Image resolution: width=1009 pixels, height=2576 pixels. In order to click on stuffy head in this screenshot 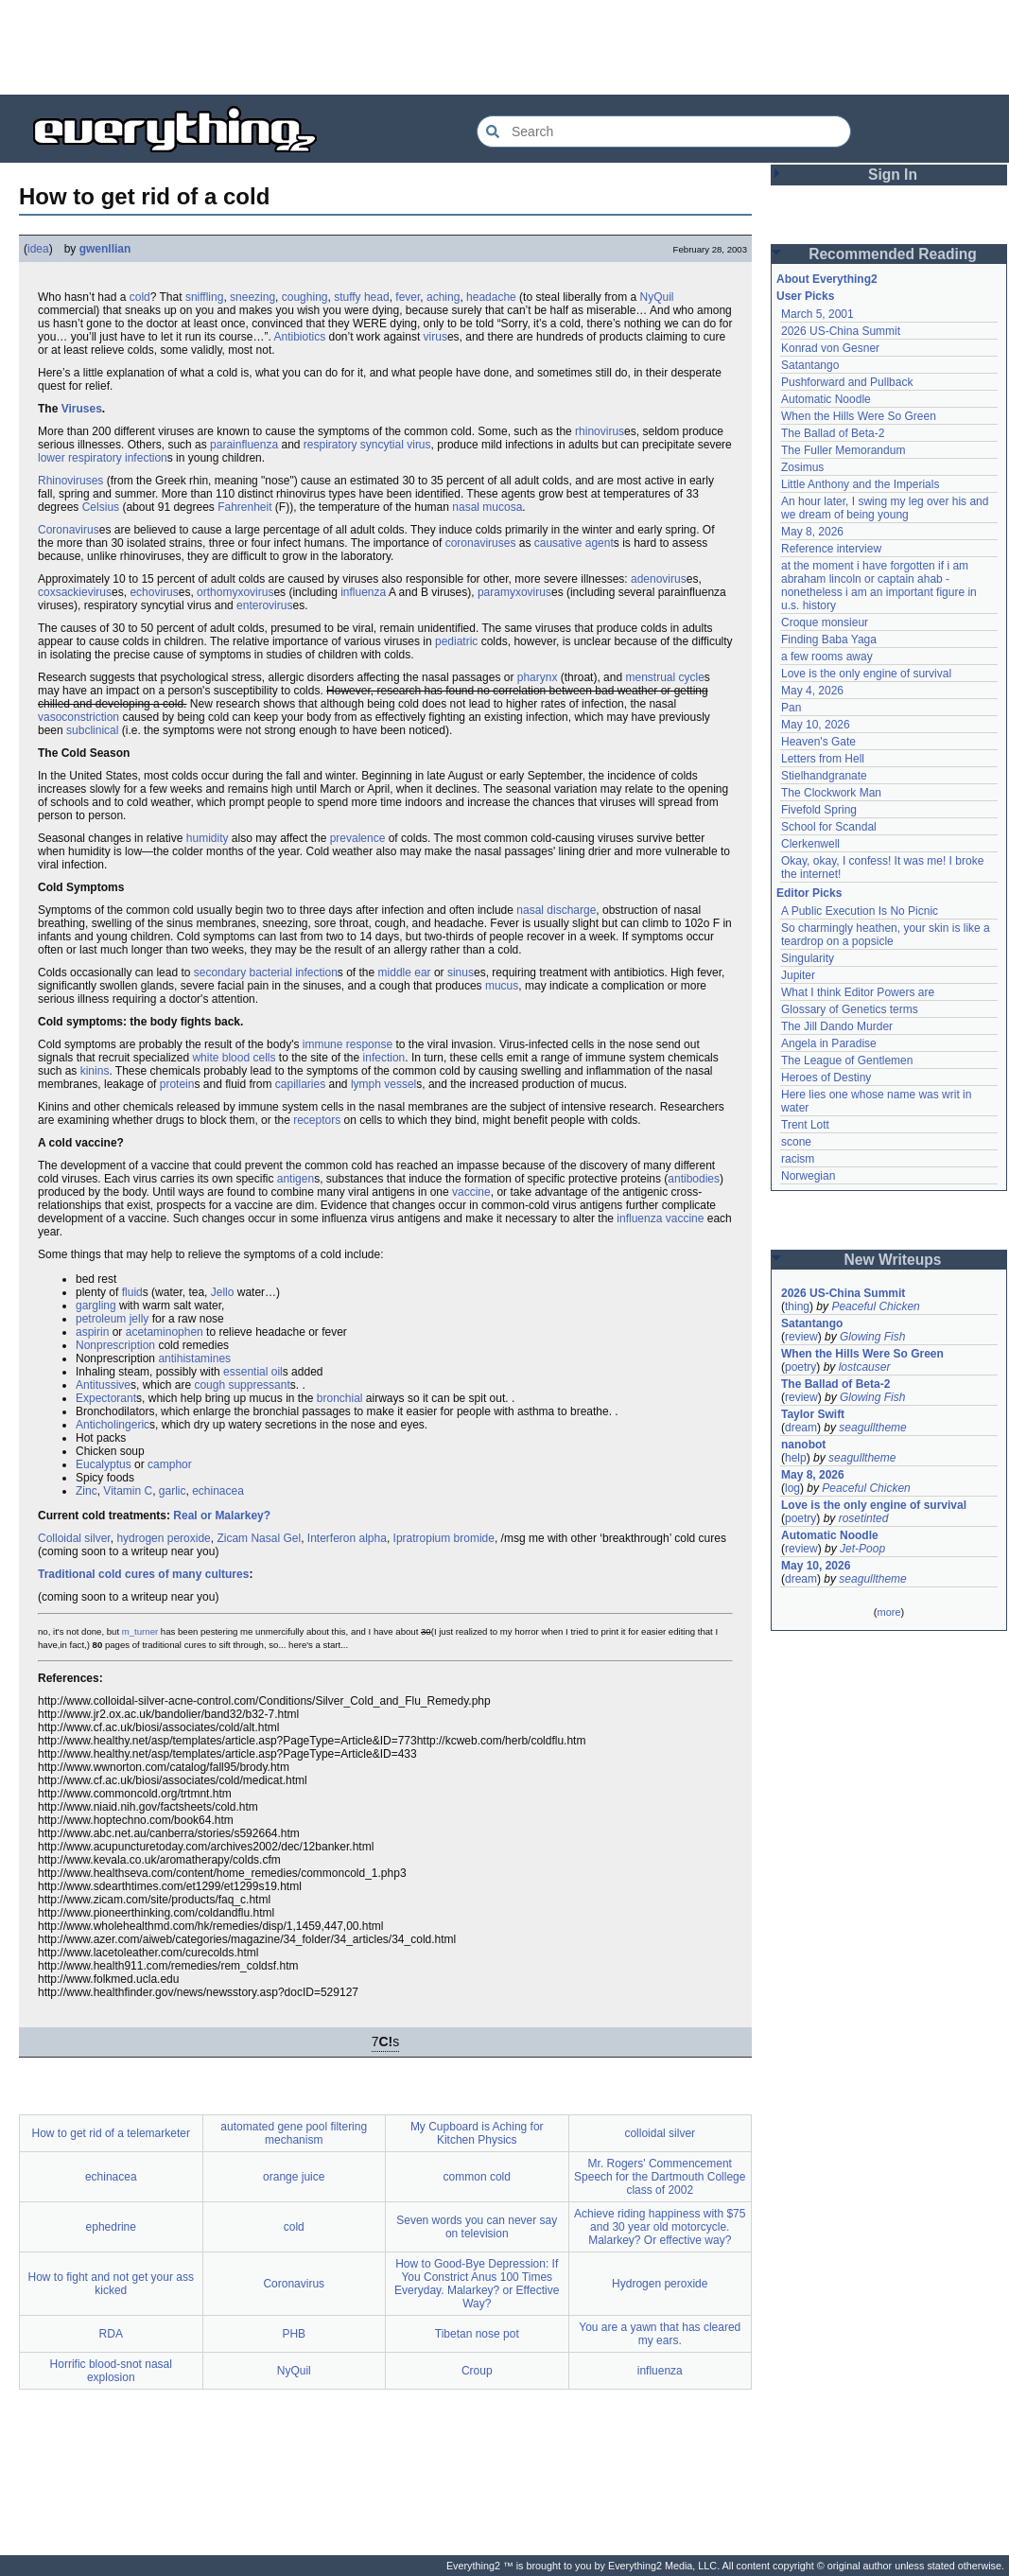, I will do `click(362, 297)`.